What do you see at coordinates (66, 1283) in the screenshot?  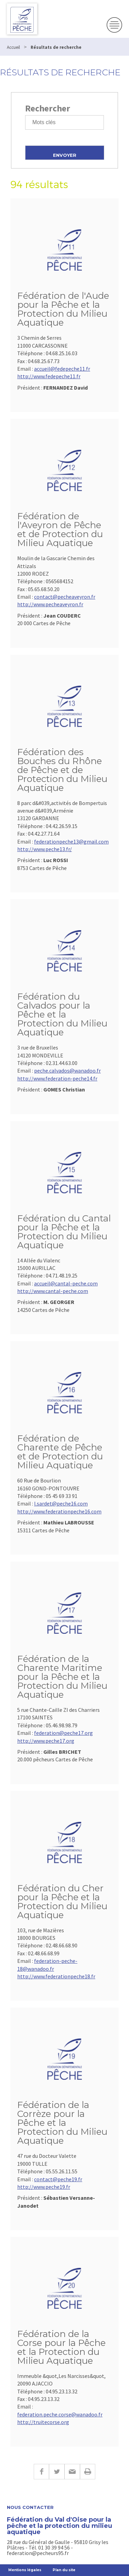 I see `accueil@cantal-peche.com` at bounding box center [66, 1283].